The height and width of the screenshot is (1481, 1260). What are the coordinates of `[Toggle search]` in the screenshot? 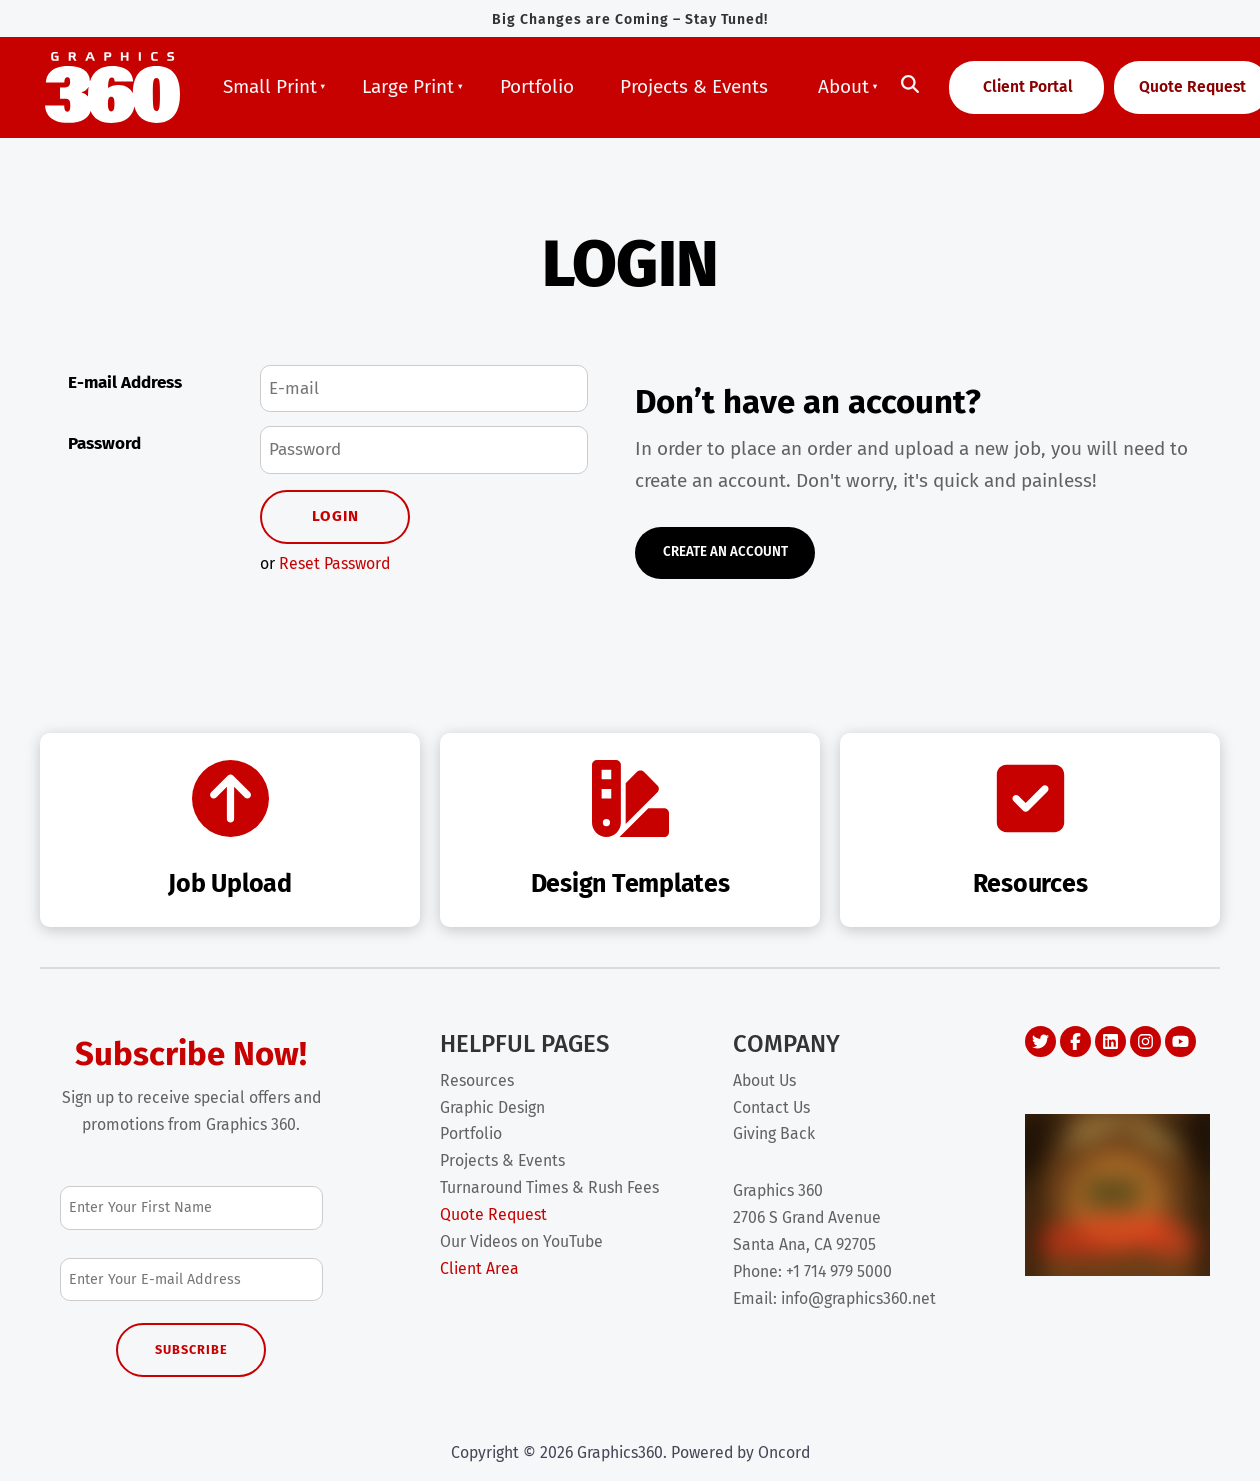 It's located at (910, 85).